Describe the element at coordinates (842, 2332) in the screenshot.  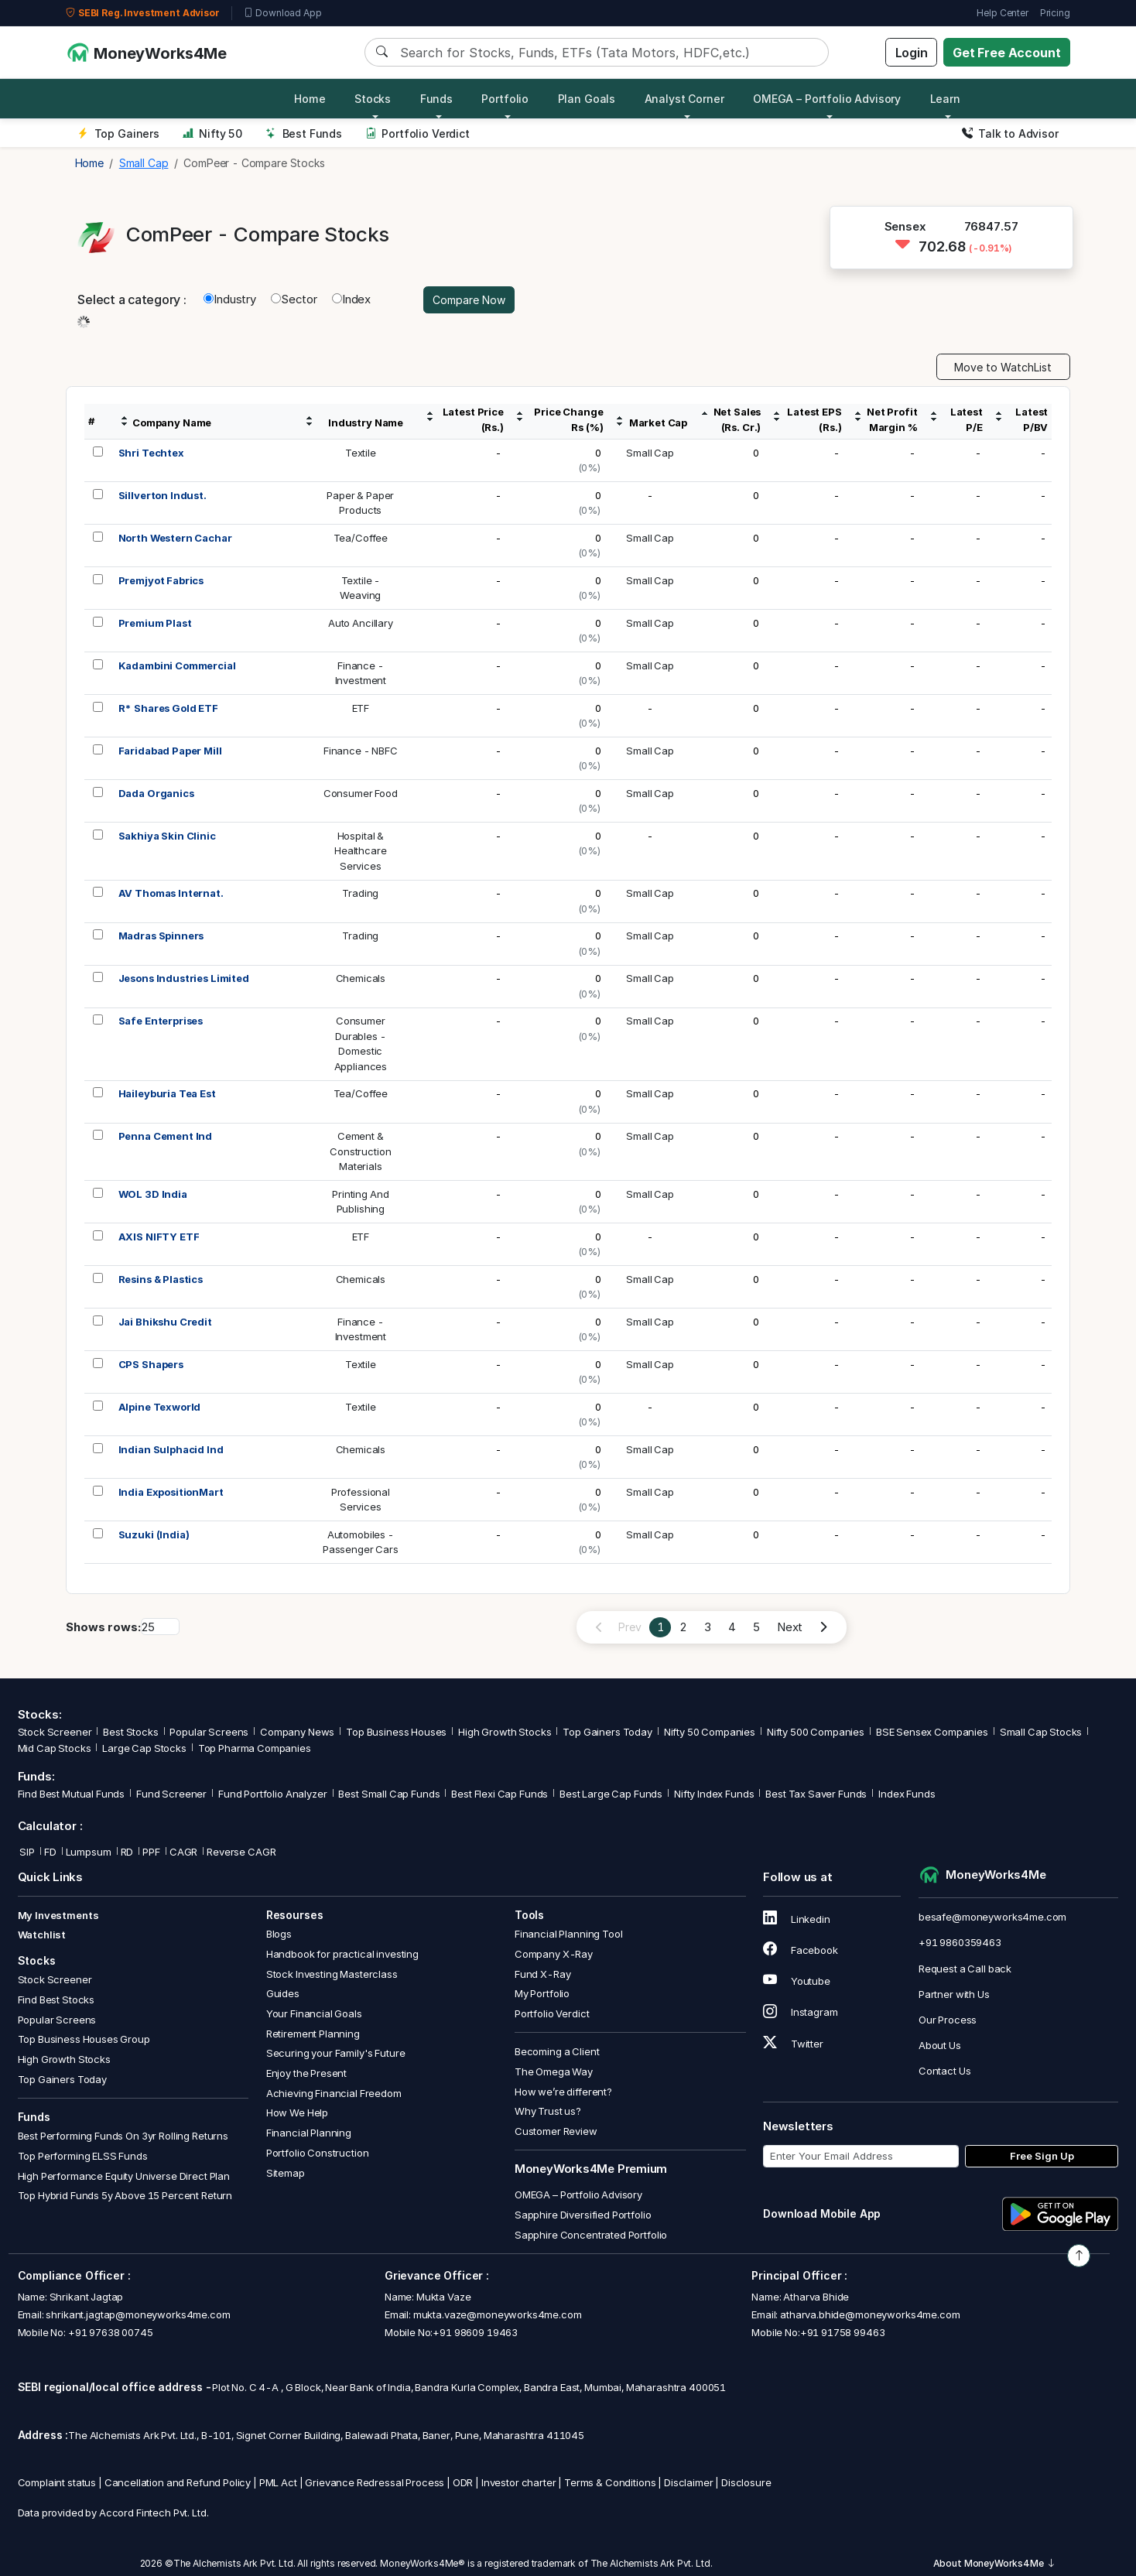
I see `+91 91758 99463` at that location.